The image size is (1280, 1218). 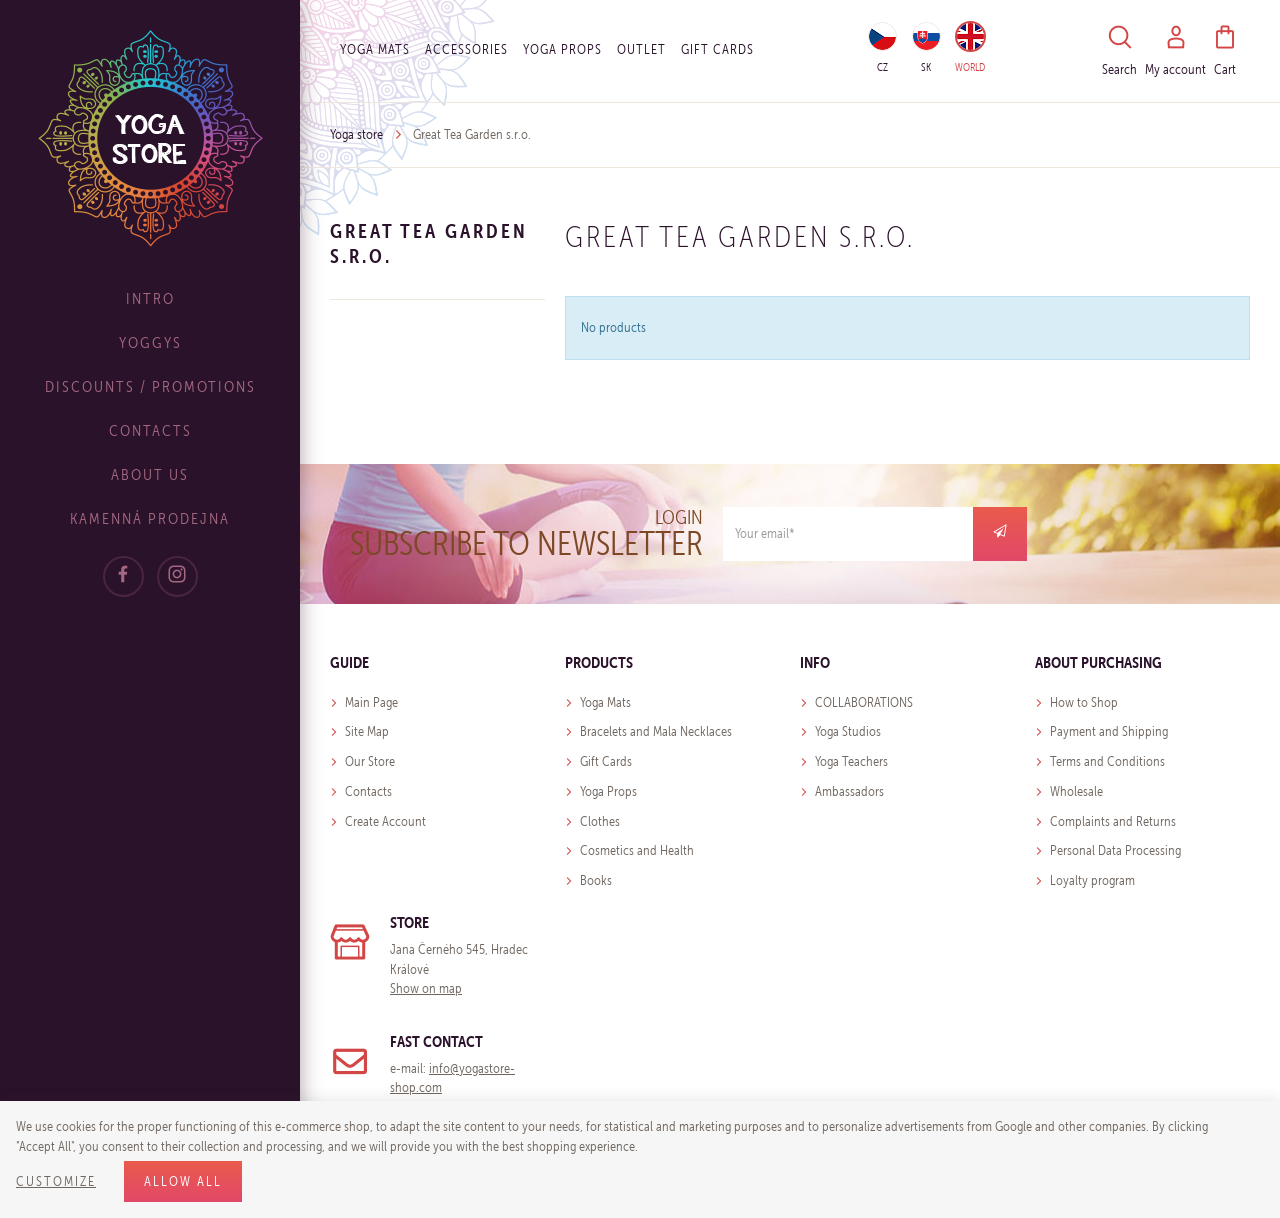 What do you see at coordinates (864, 702) in the screenshot?
I see `COLLABORATIONS` at bounding box center [864, 702].